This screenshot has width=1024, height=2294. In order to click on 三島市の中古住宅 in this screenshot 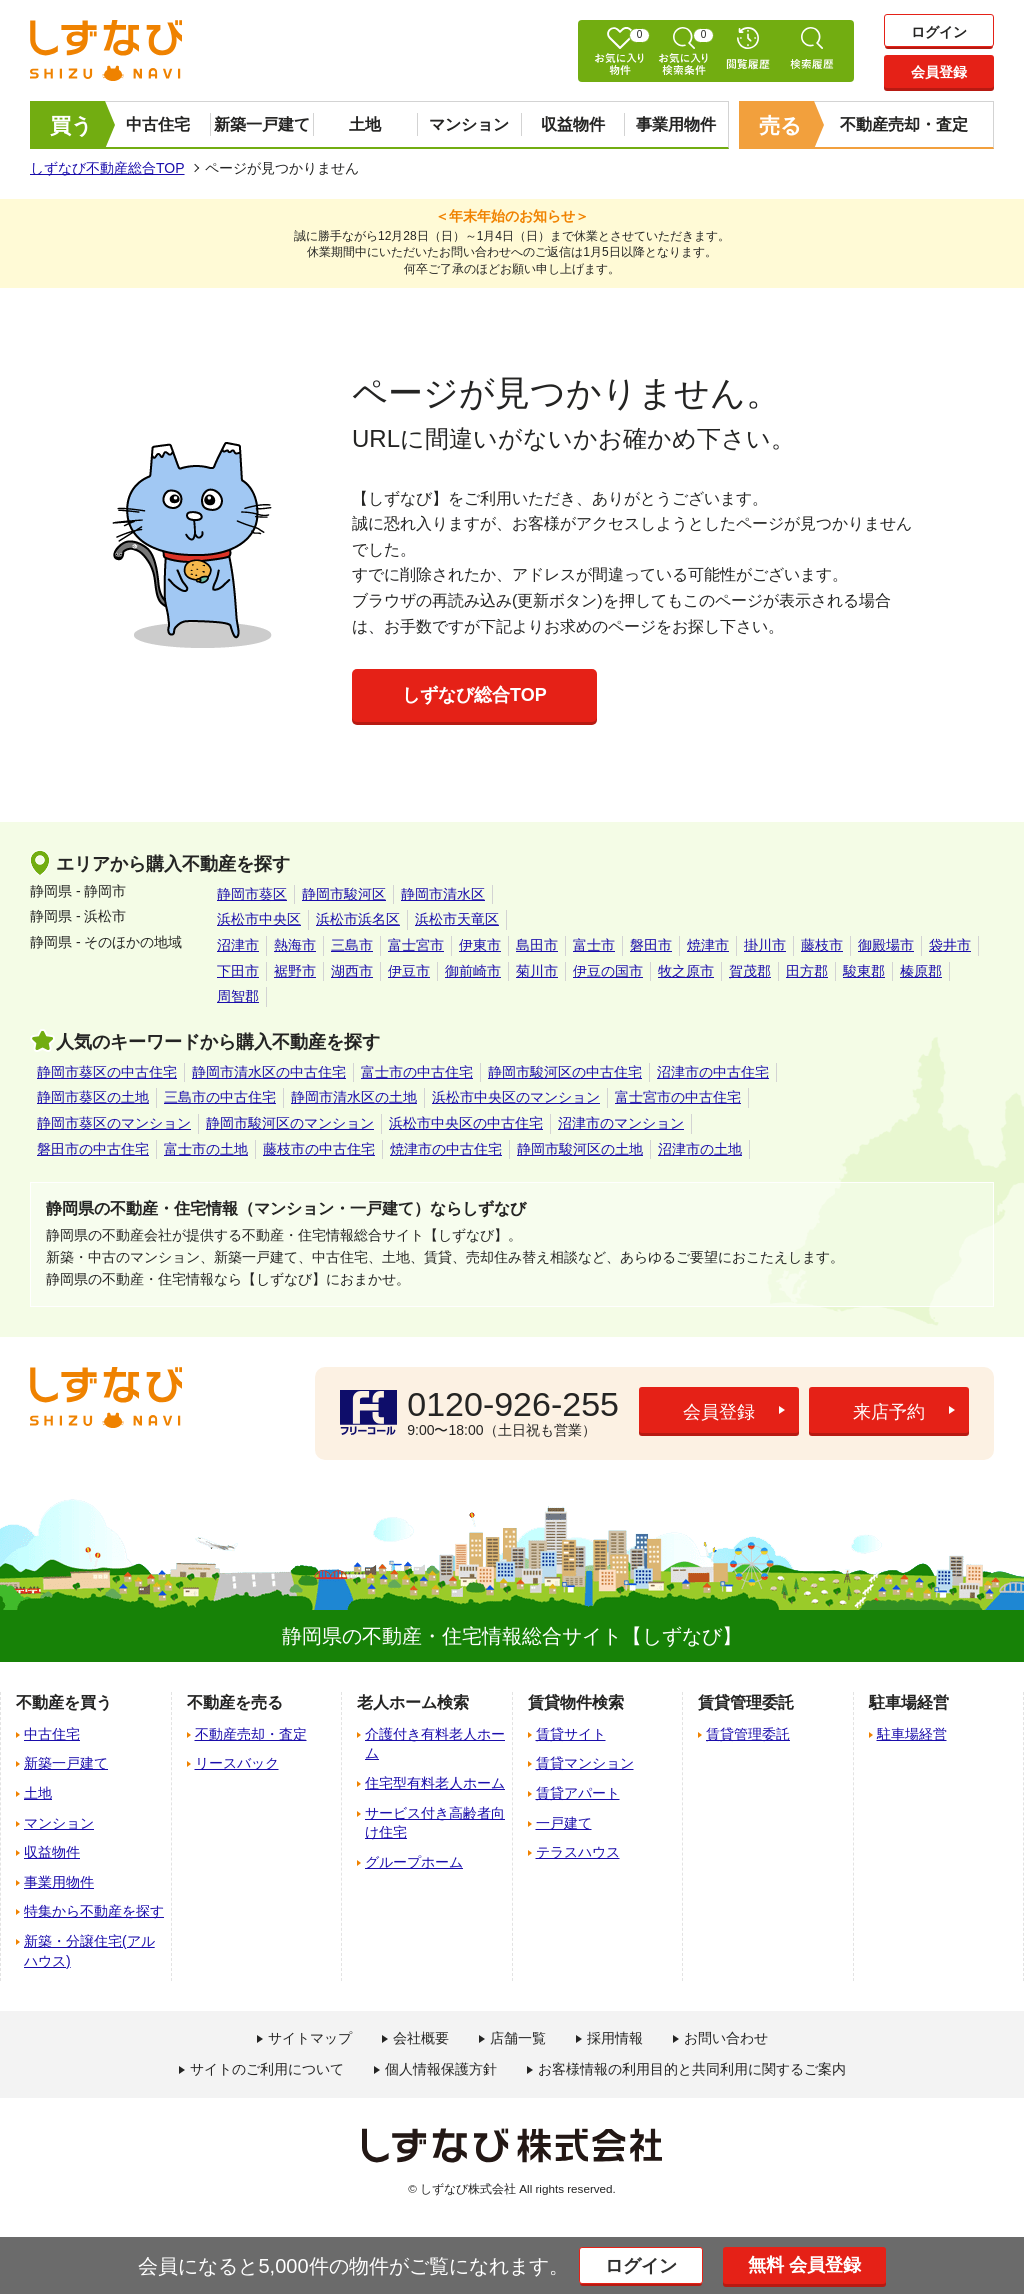, I will do `click(220, 1097)`.